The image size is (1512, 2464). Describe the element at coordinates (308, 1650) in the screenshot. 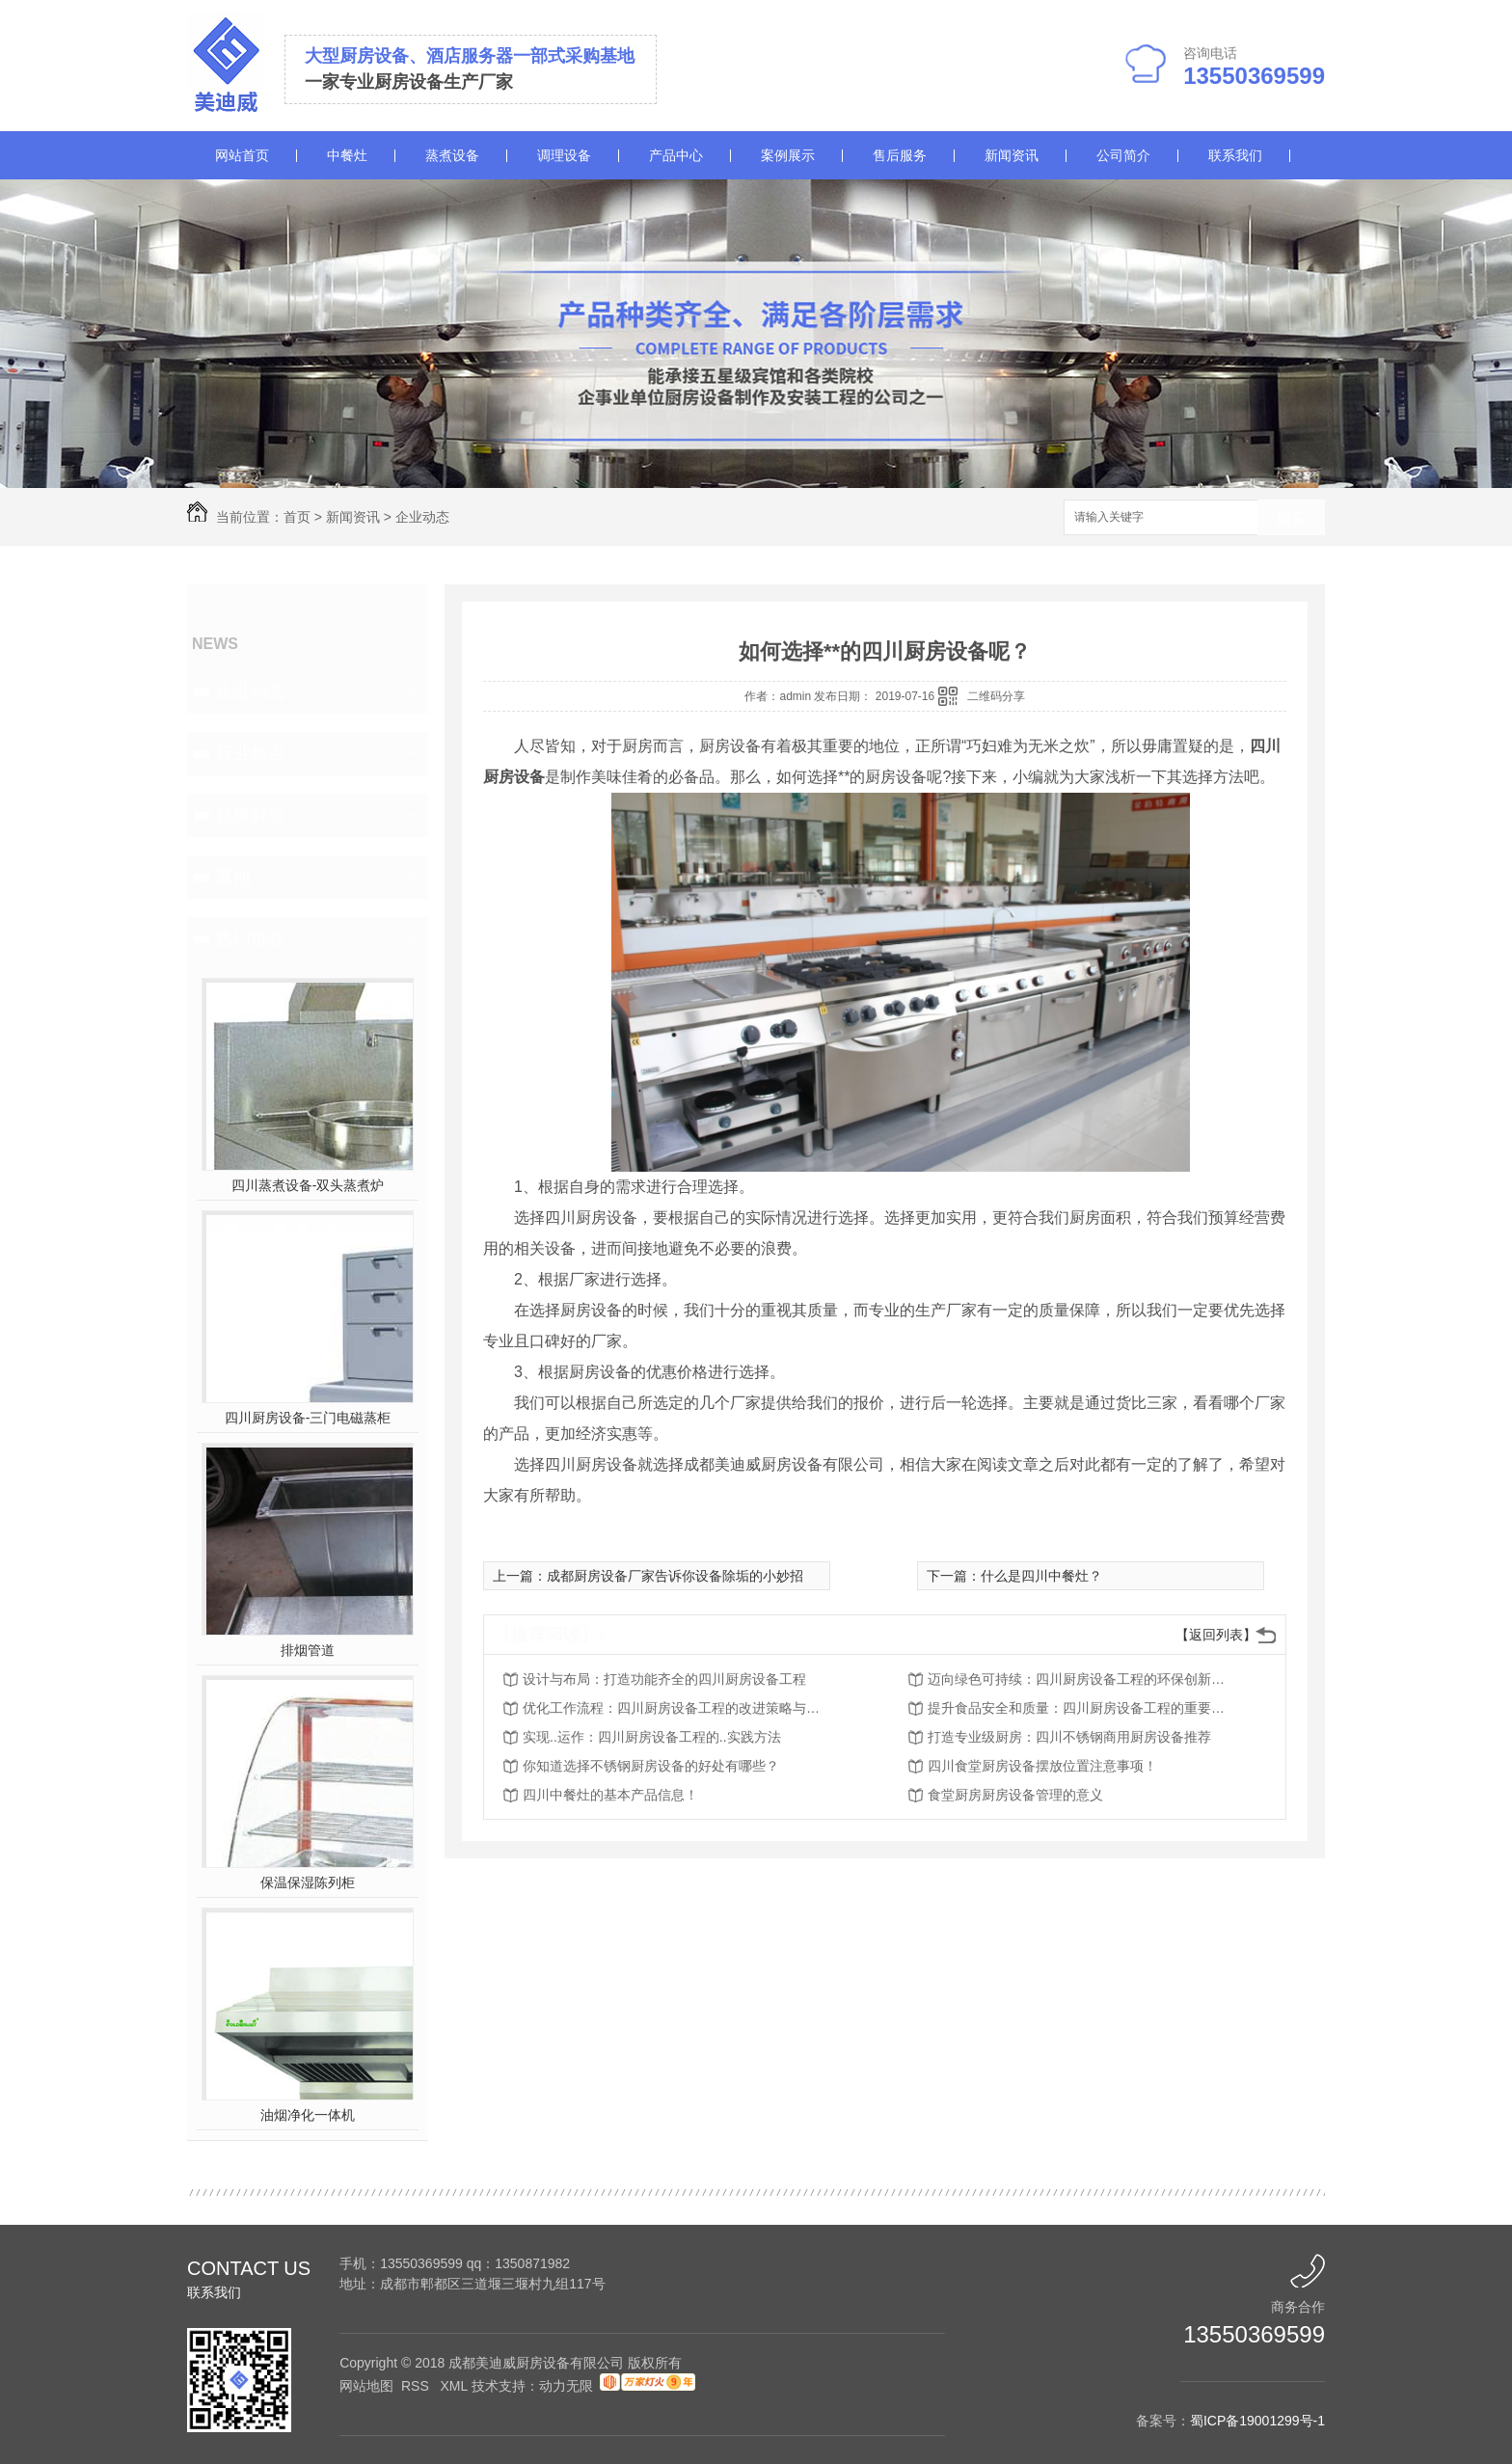

I see `排烟管道` at that location.